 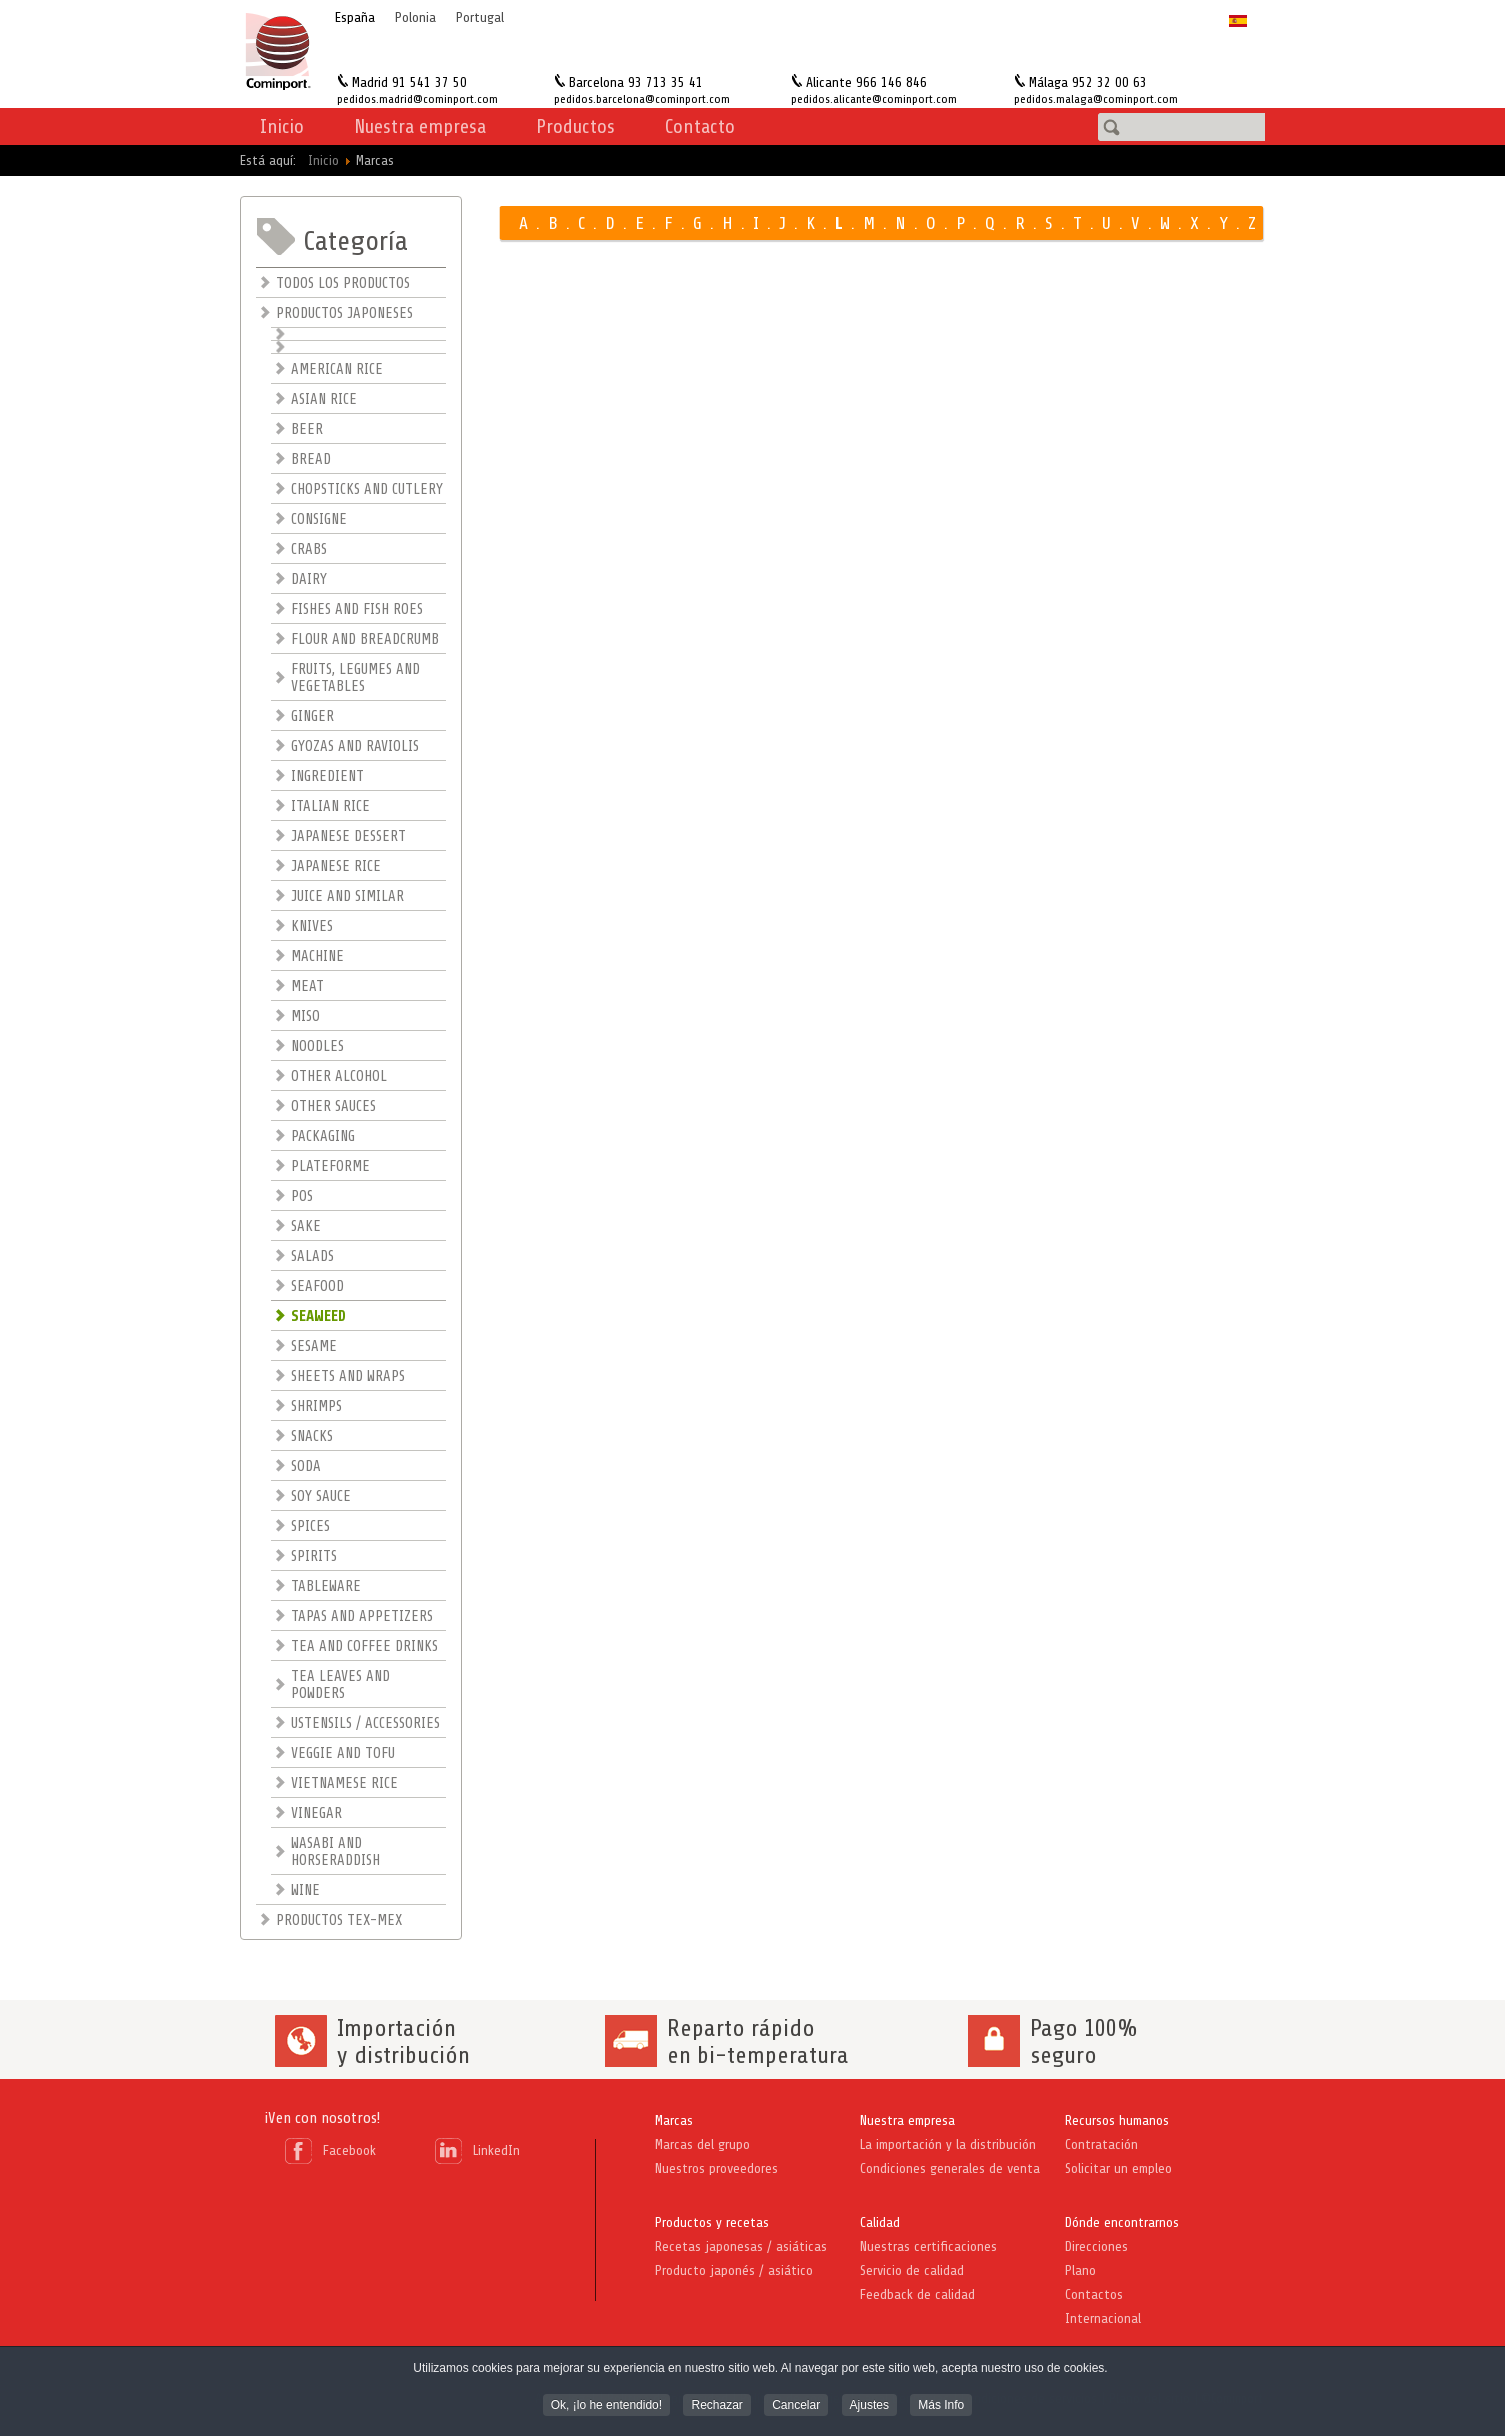 What do you see at coordinates (1096, 99) in the screenshot?
I see `pedidos.malaga@cominport.com` at bounding box center [1096, 99].